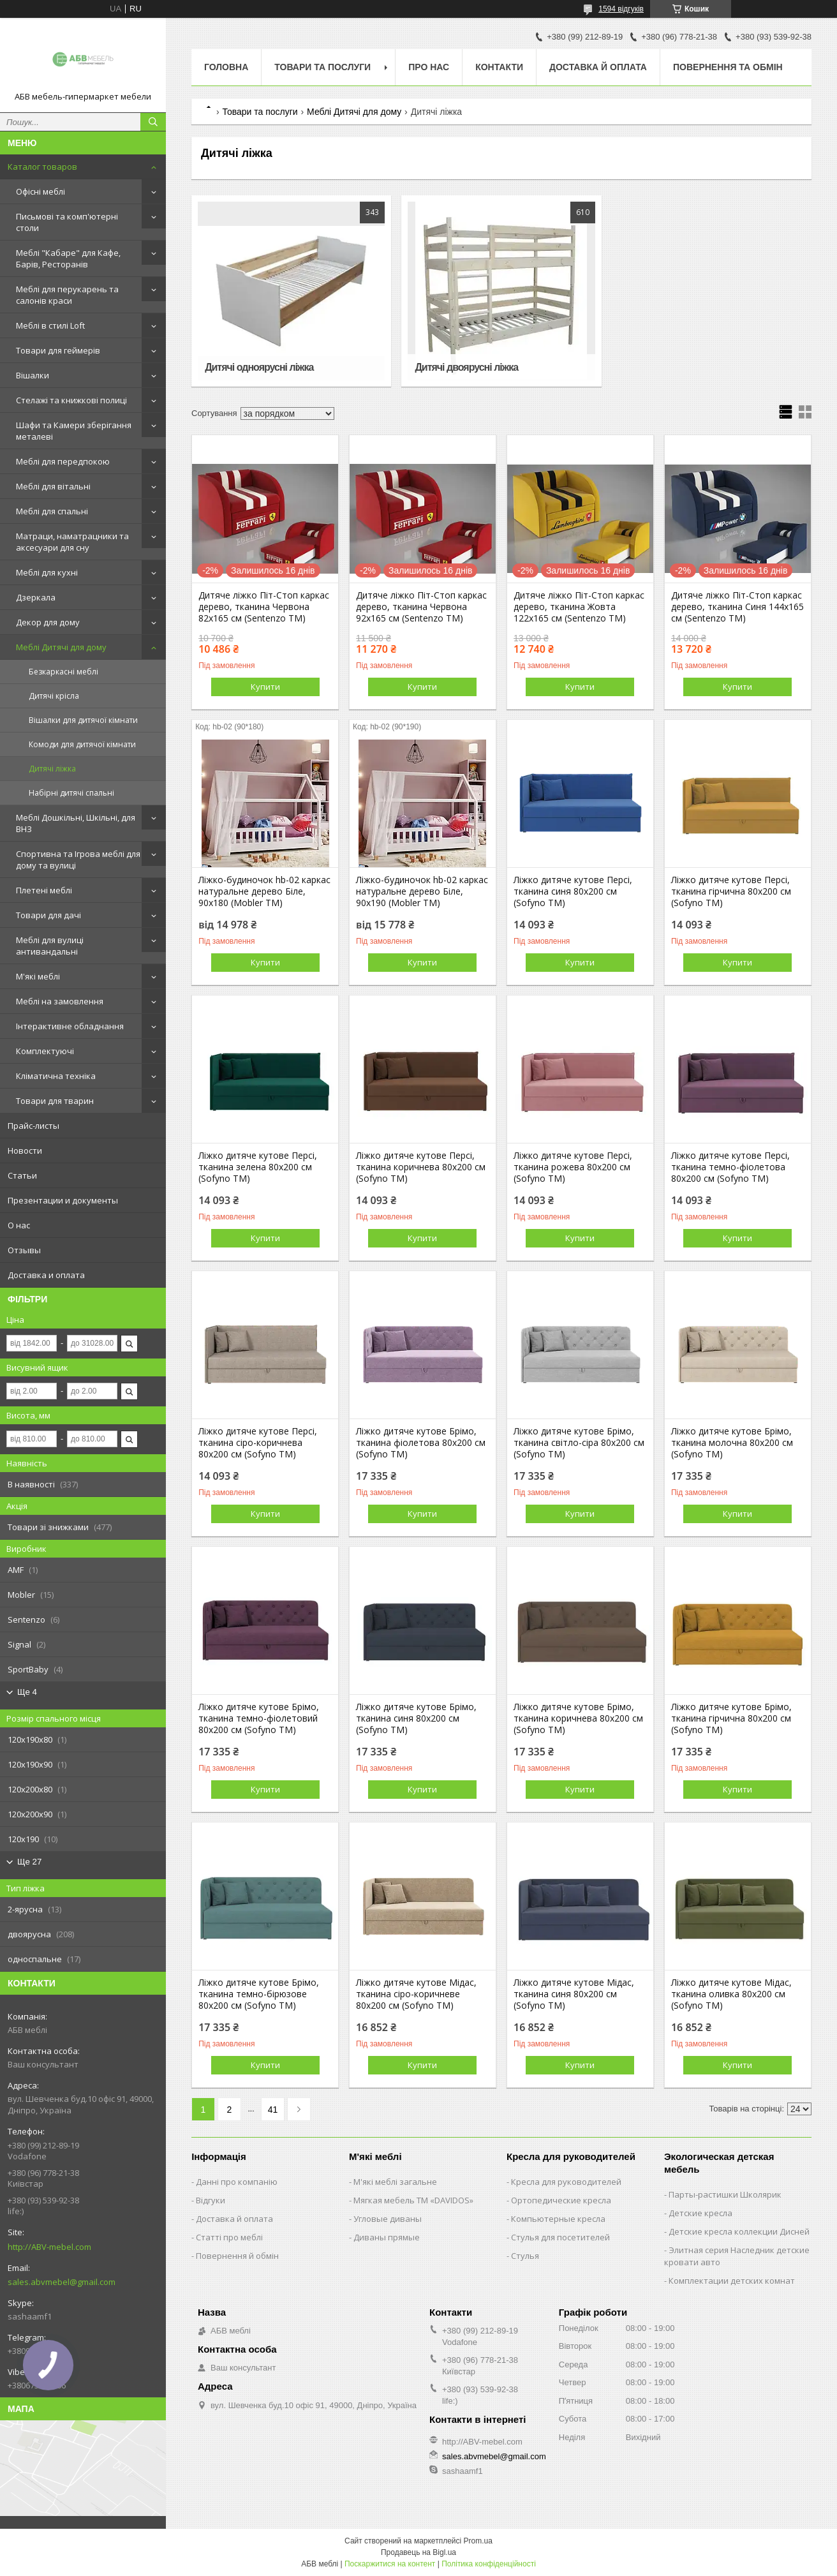 This screenshot has height=2576, width=837. Describe the element at coordinates (45, 1051) in the screenshot. I see `Комплектуючі` at that location.